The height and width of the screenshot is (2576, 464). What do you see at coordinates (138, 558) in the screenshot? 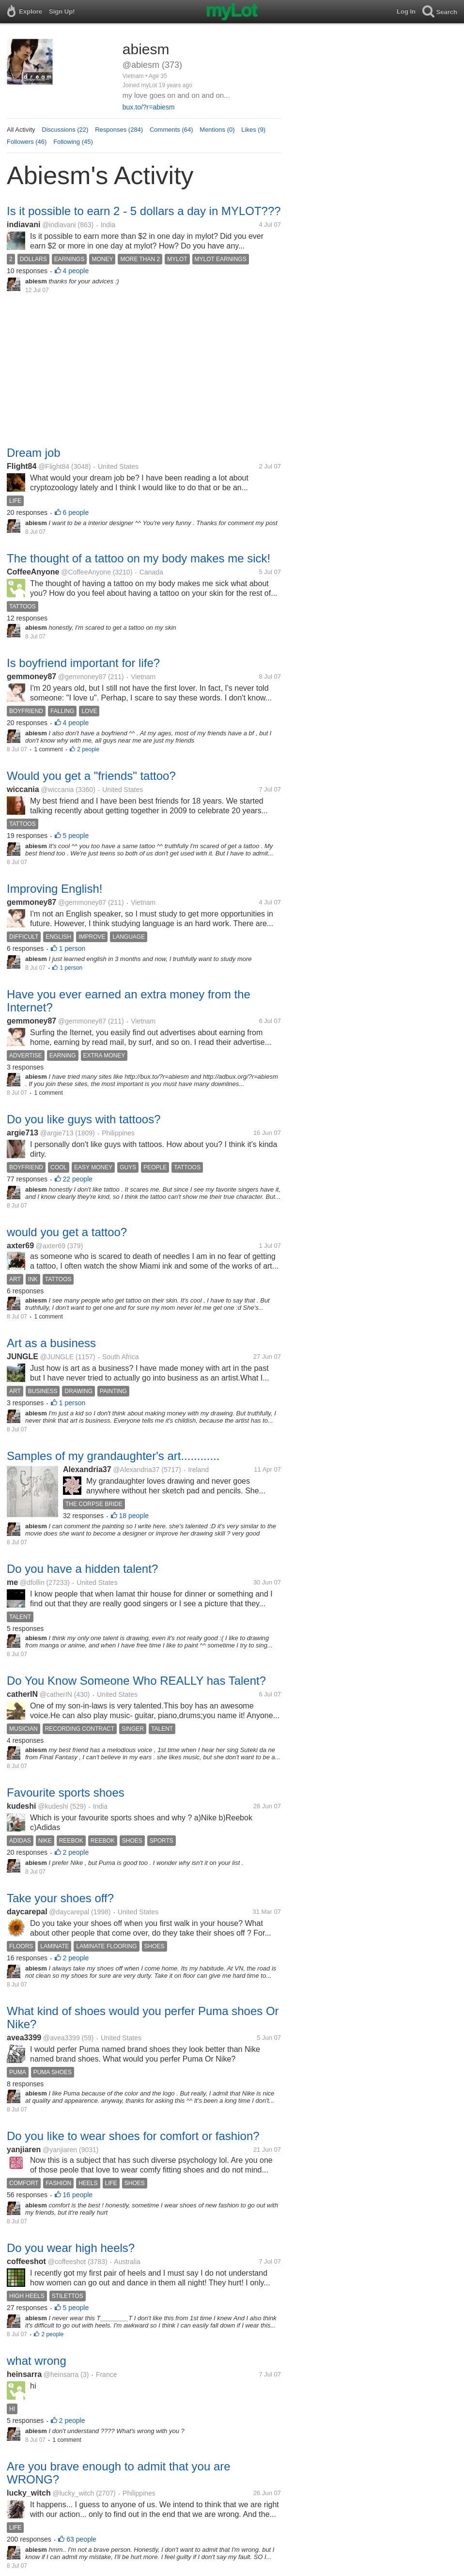
I see `The thought of a tattoo on my body makes me sick!` at bounding box center [138, 558].